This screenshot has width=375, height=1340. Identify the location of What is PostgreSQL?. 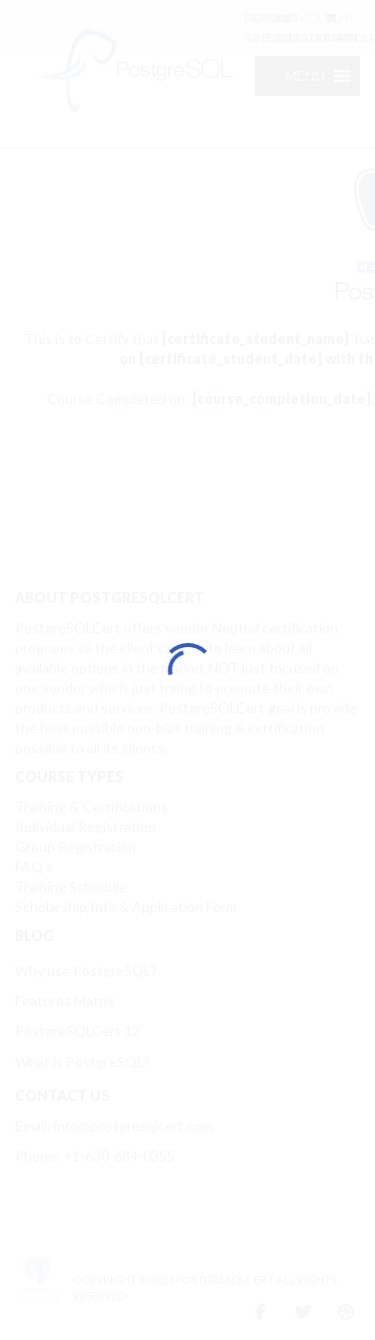
(82, 1061).